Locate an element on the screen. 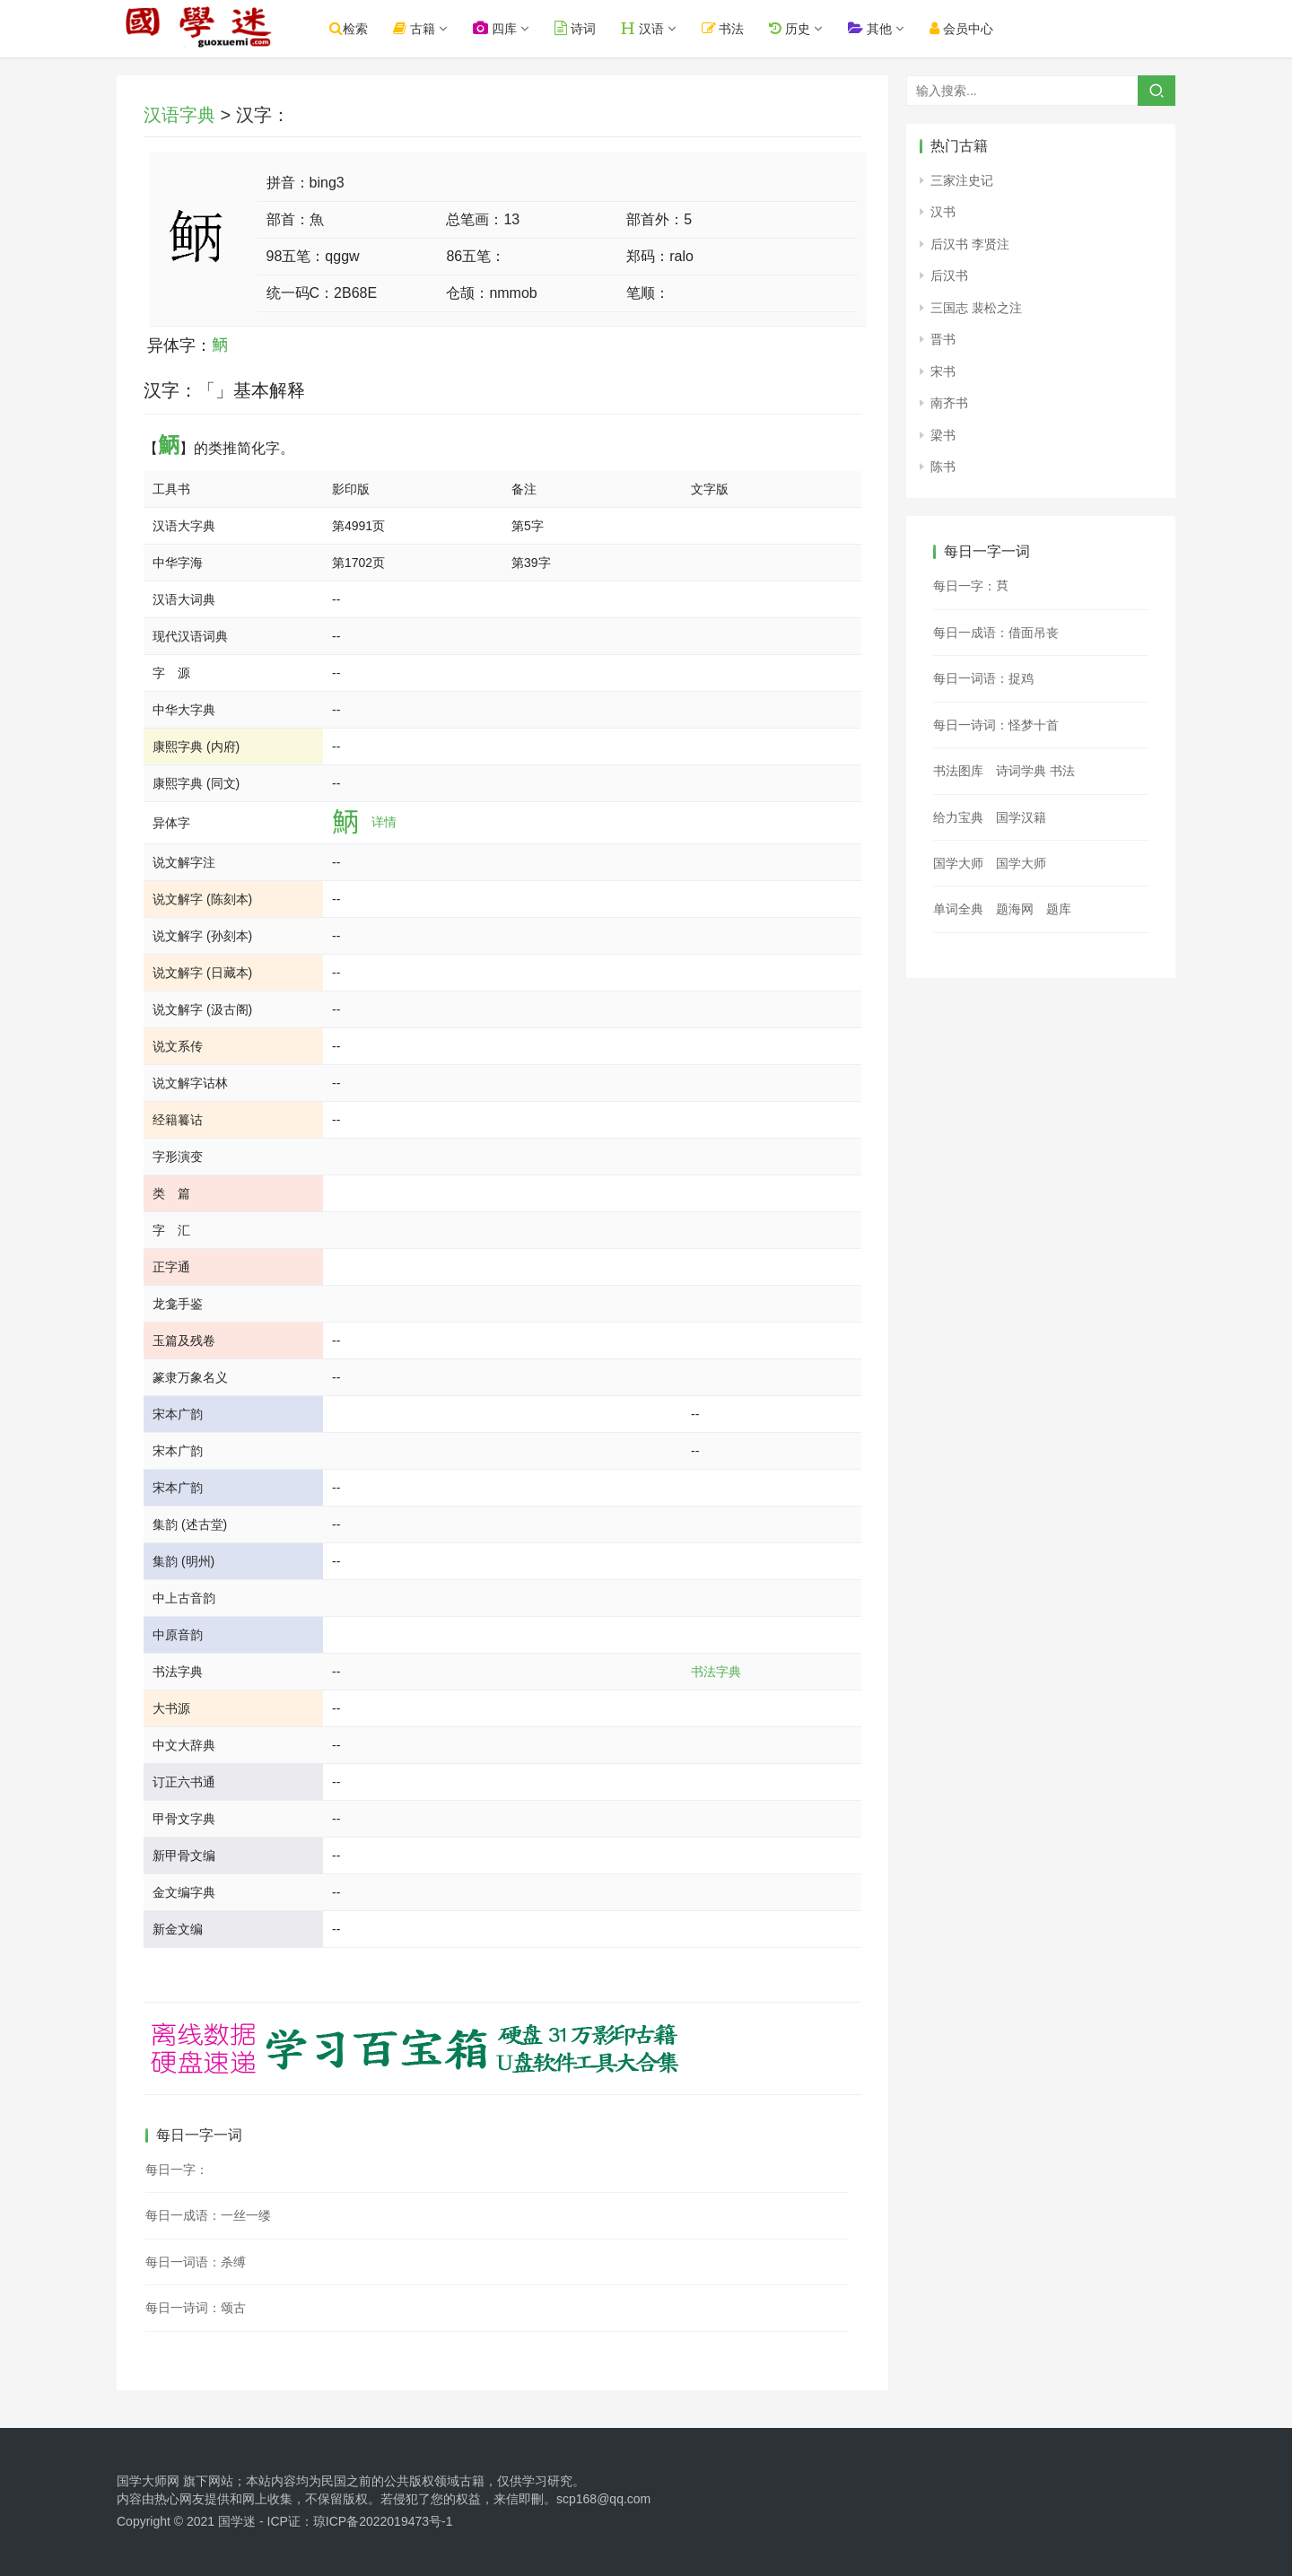 This screenshot has width=1292, height=2576. 汉语 is located at coordinates (658, 28).